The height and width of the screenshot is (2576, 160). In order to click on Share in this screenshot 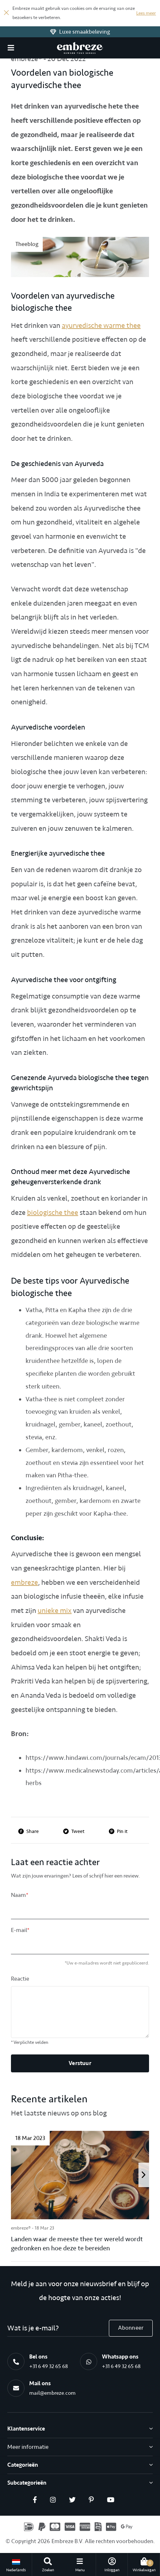, I will do `click(28, 1831)`.